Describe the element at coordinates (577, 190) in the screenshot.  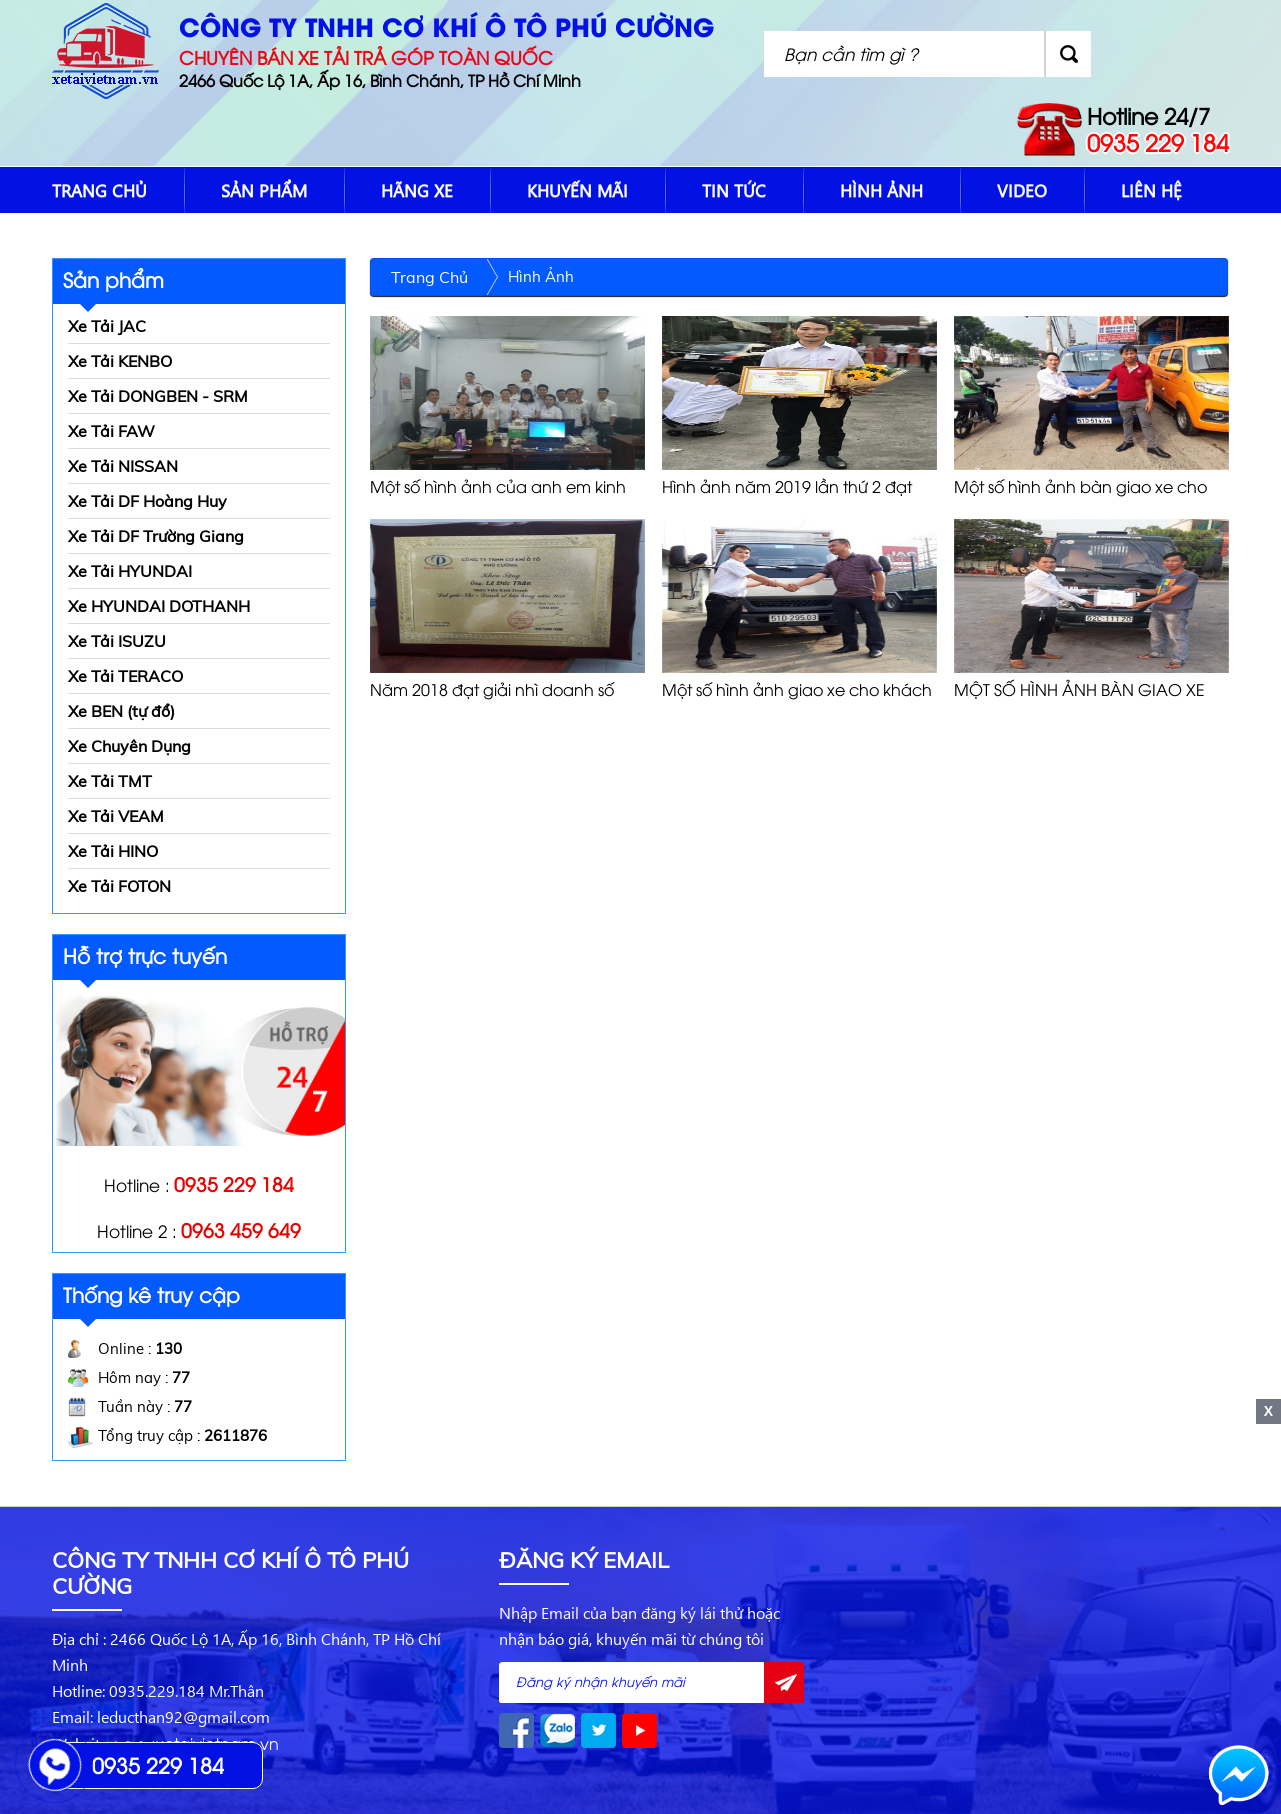
I see `Khuyến mãi` at that location.